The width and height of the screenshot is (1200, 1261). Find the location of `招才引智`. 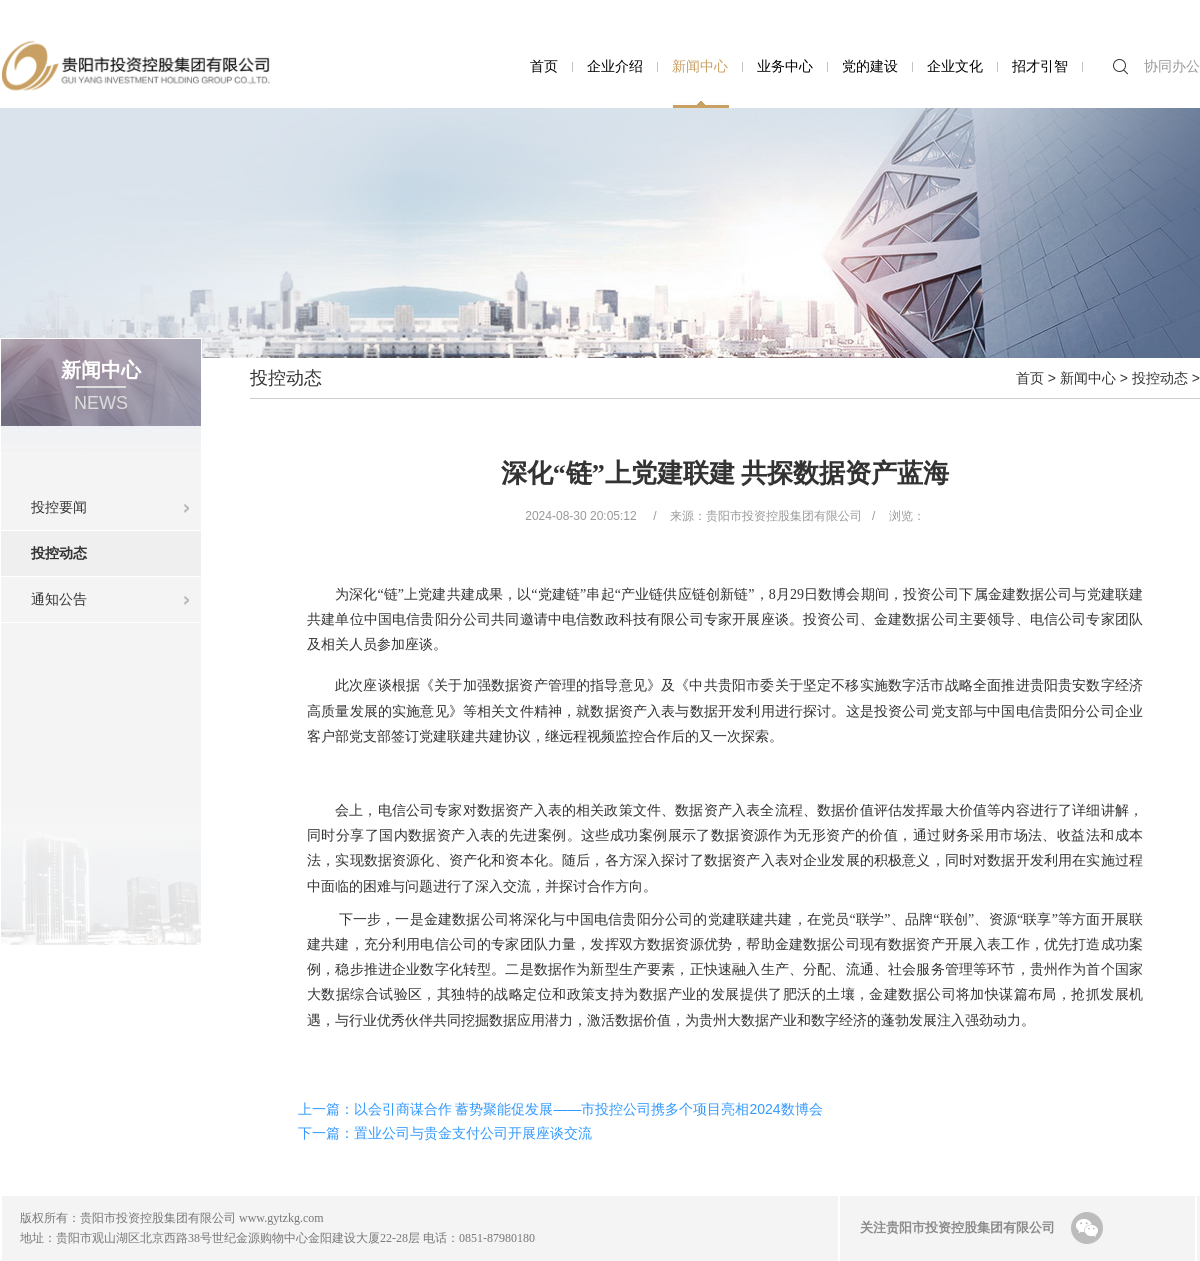

招才引智 is located at coordinates (1040, 66).